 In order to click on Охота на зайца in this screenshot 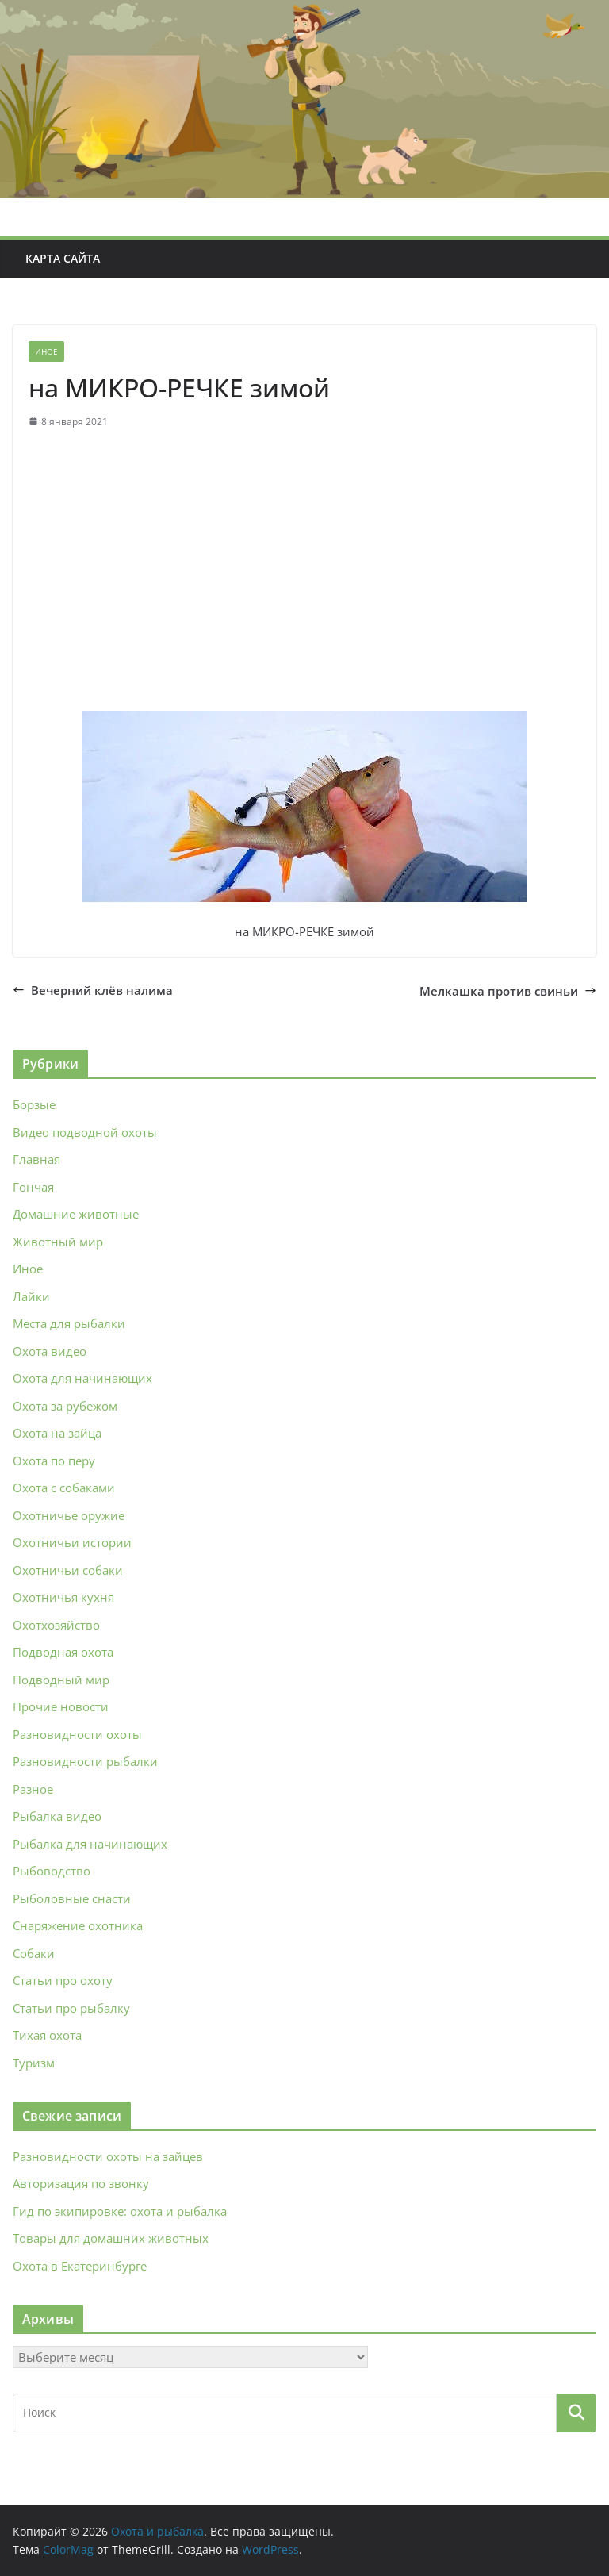, I will do `click(57, 1433)`.